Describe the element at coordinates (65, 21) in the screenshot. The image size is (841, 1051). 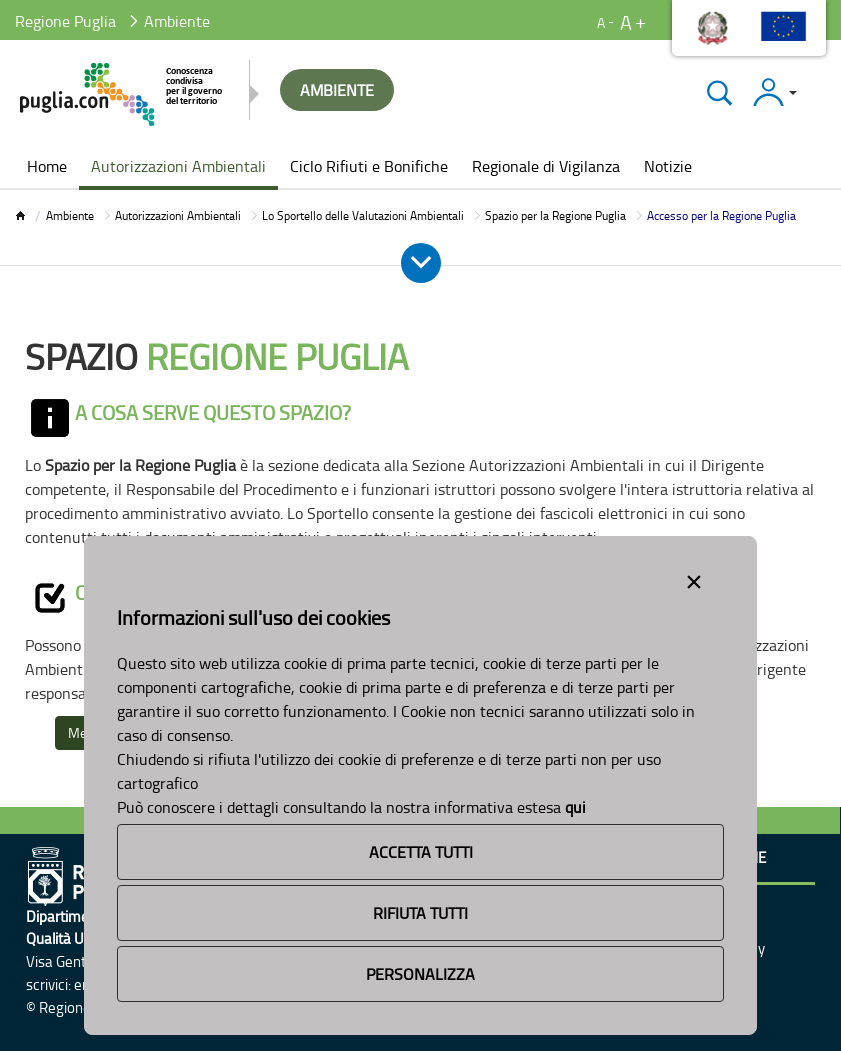
I see `Regione Puglia` at that location.